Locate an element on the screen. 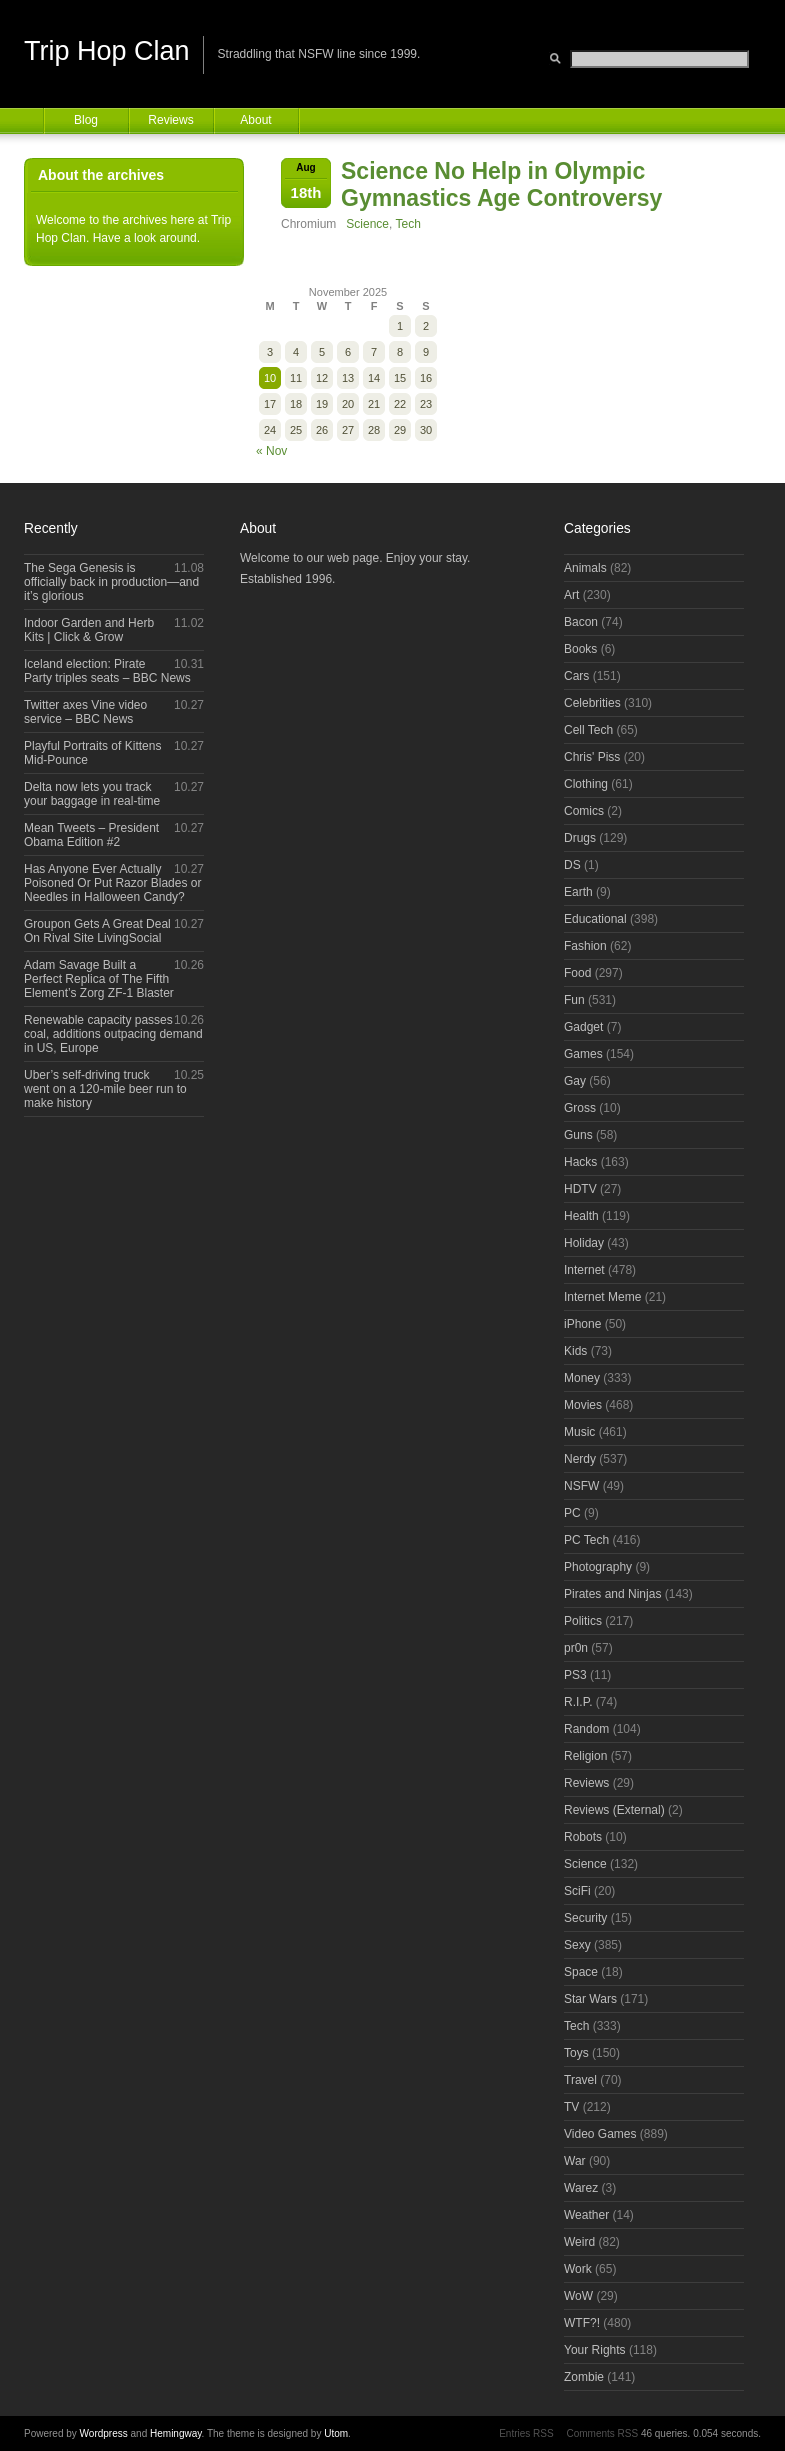 The height and width of the screenshot is (2451, 785). TV is located at coordinates (571, 2107).